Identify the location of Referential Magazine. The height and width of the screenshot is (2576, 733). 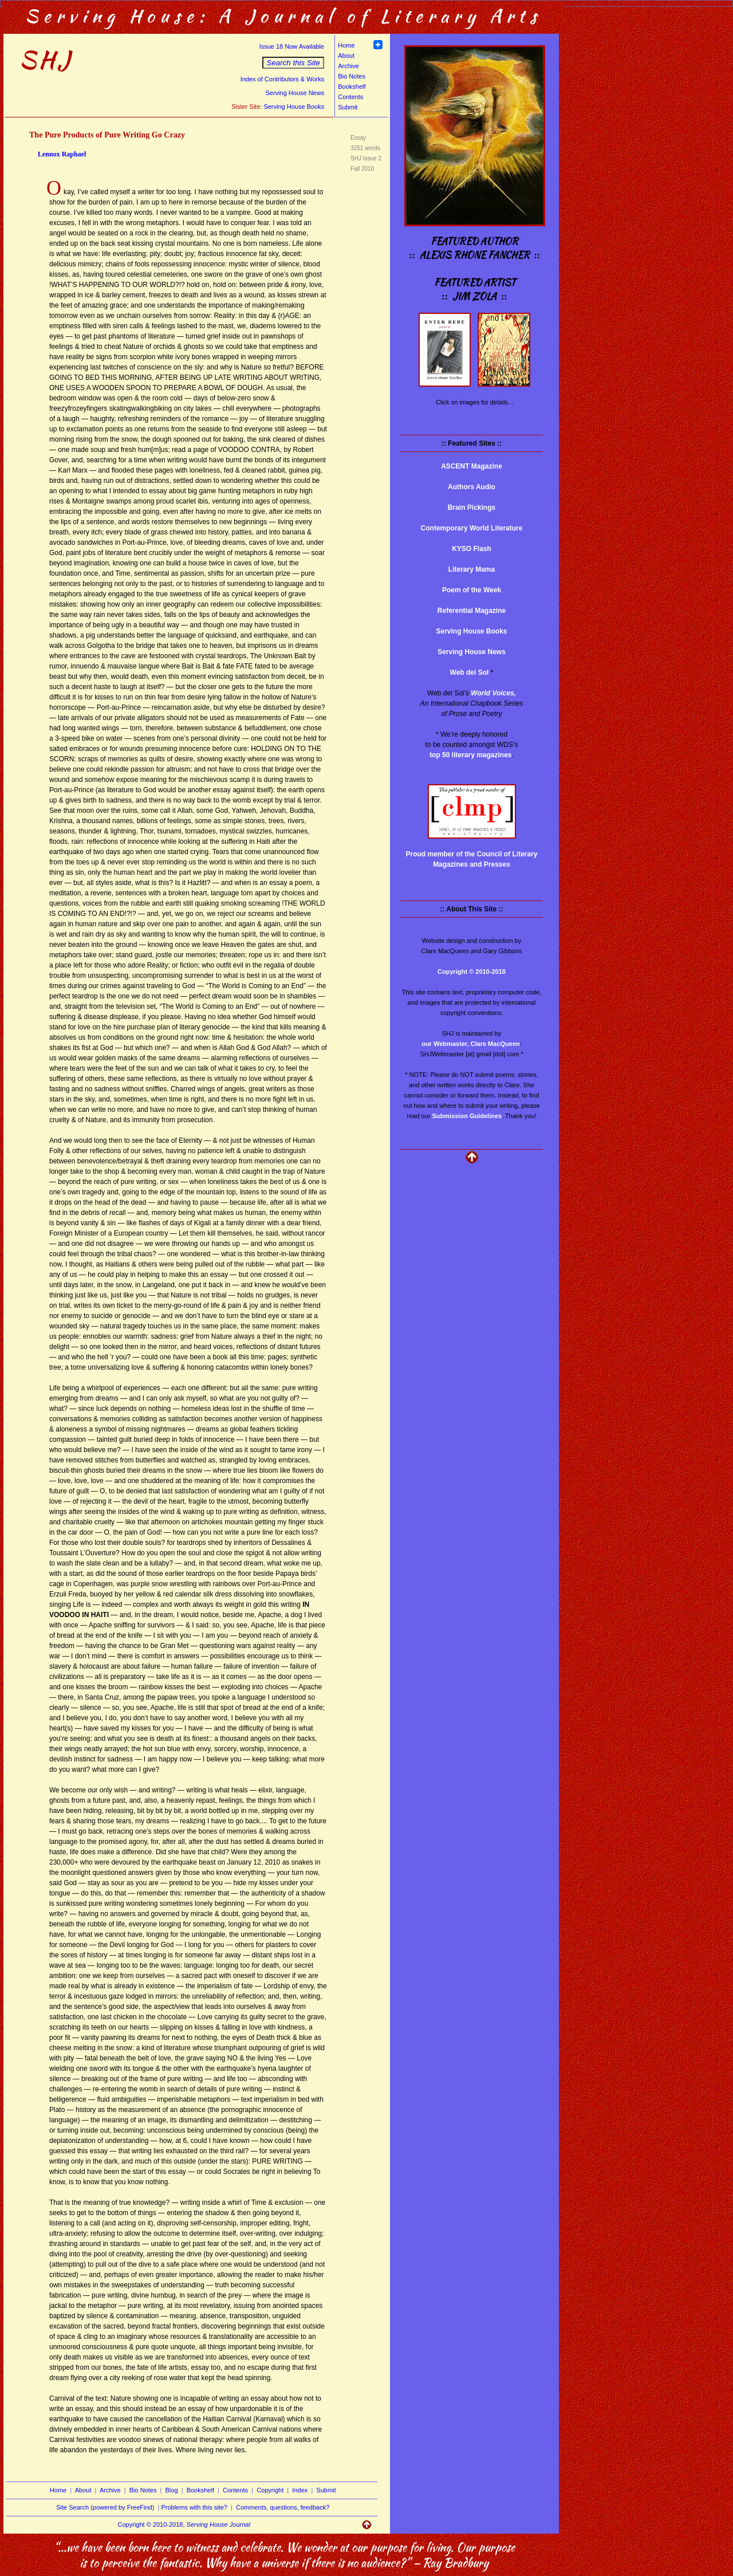
(472, 611).